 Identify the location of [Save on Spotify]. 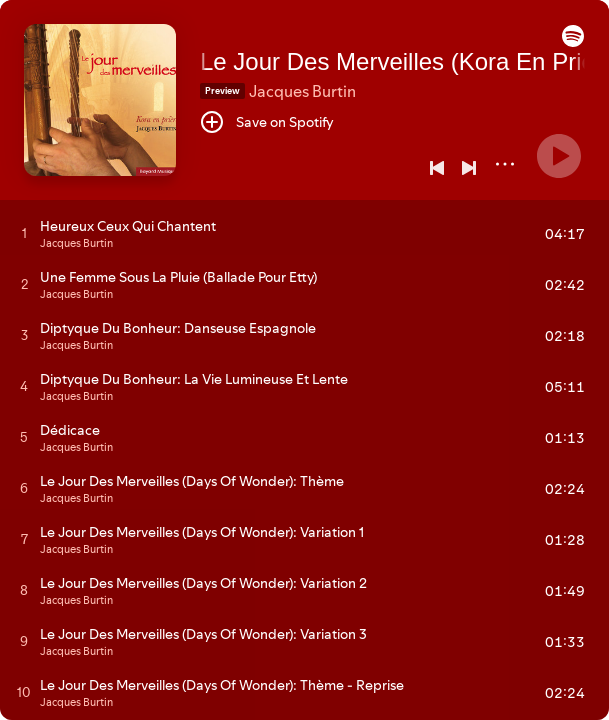
(267, 122).